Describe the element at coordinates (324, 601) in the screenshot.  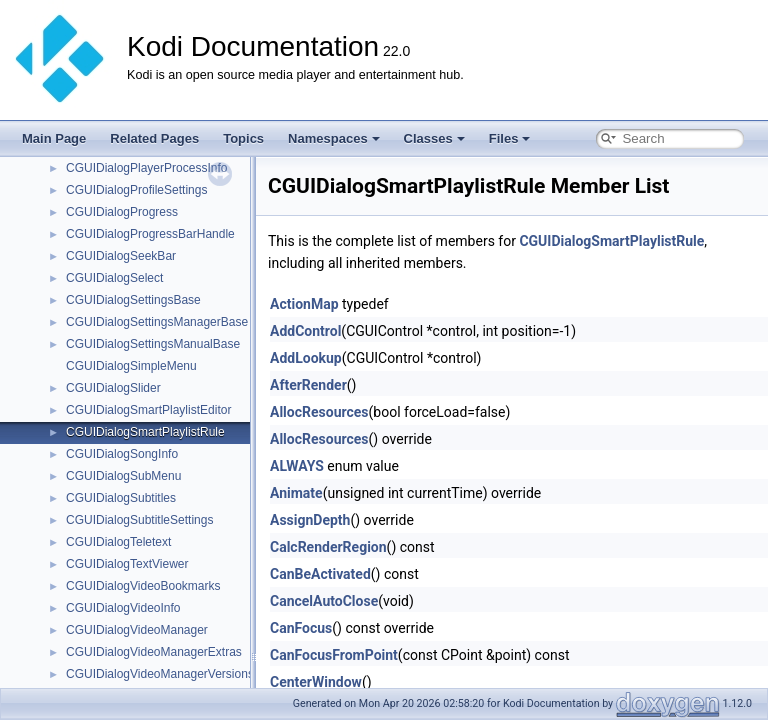
I see `CancelAutoClose` at that location.